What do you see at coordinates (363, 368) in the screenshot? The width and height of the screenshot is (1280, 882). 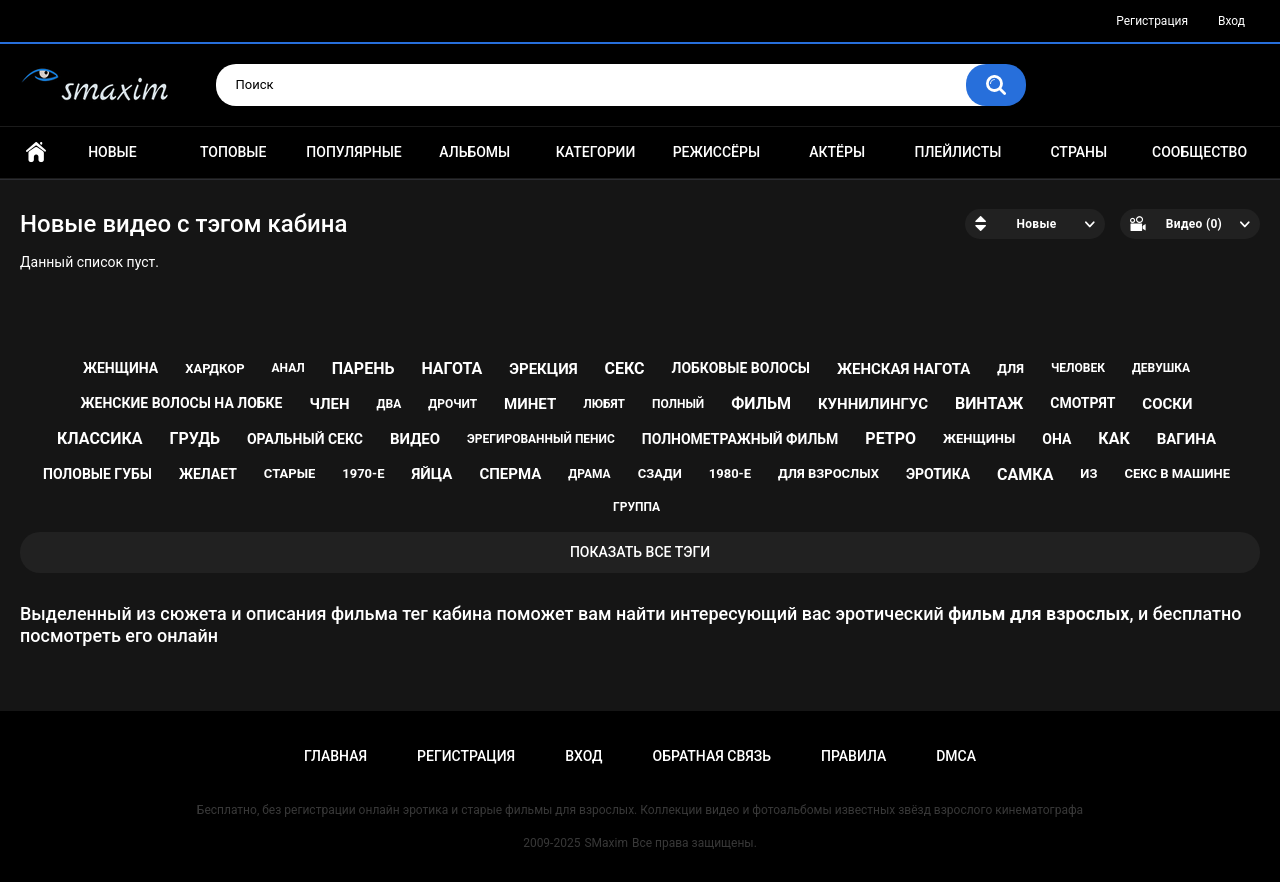 I see `парень` at bounding box center [363, 368].